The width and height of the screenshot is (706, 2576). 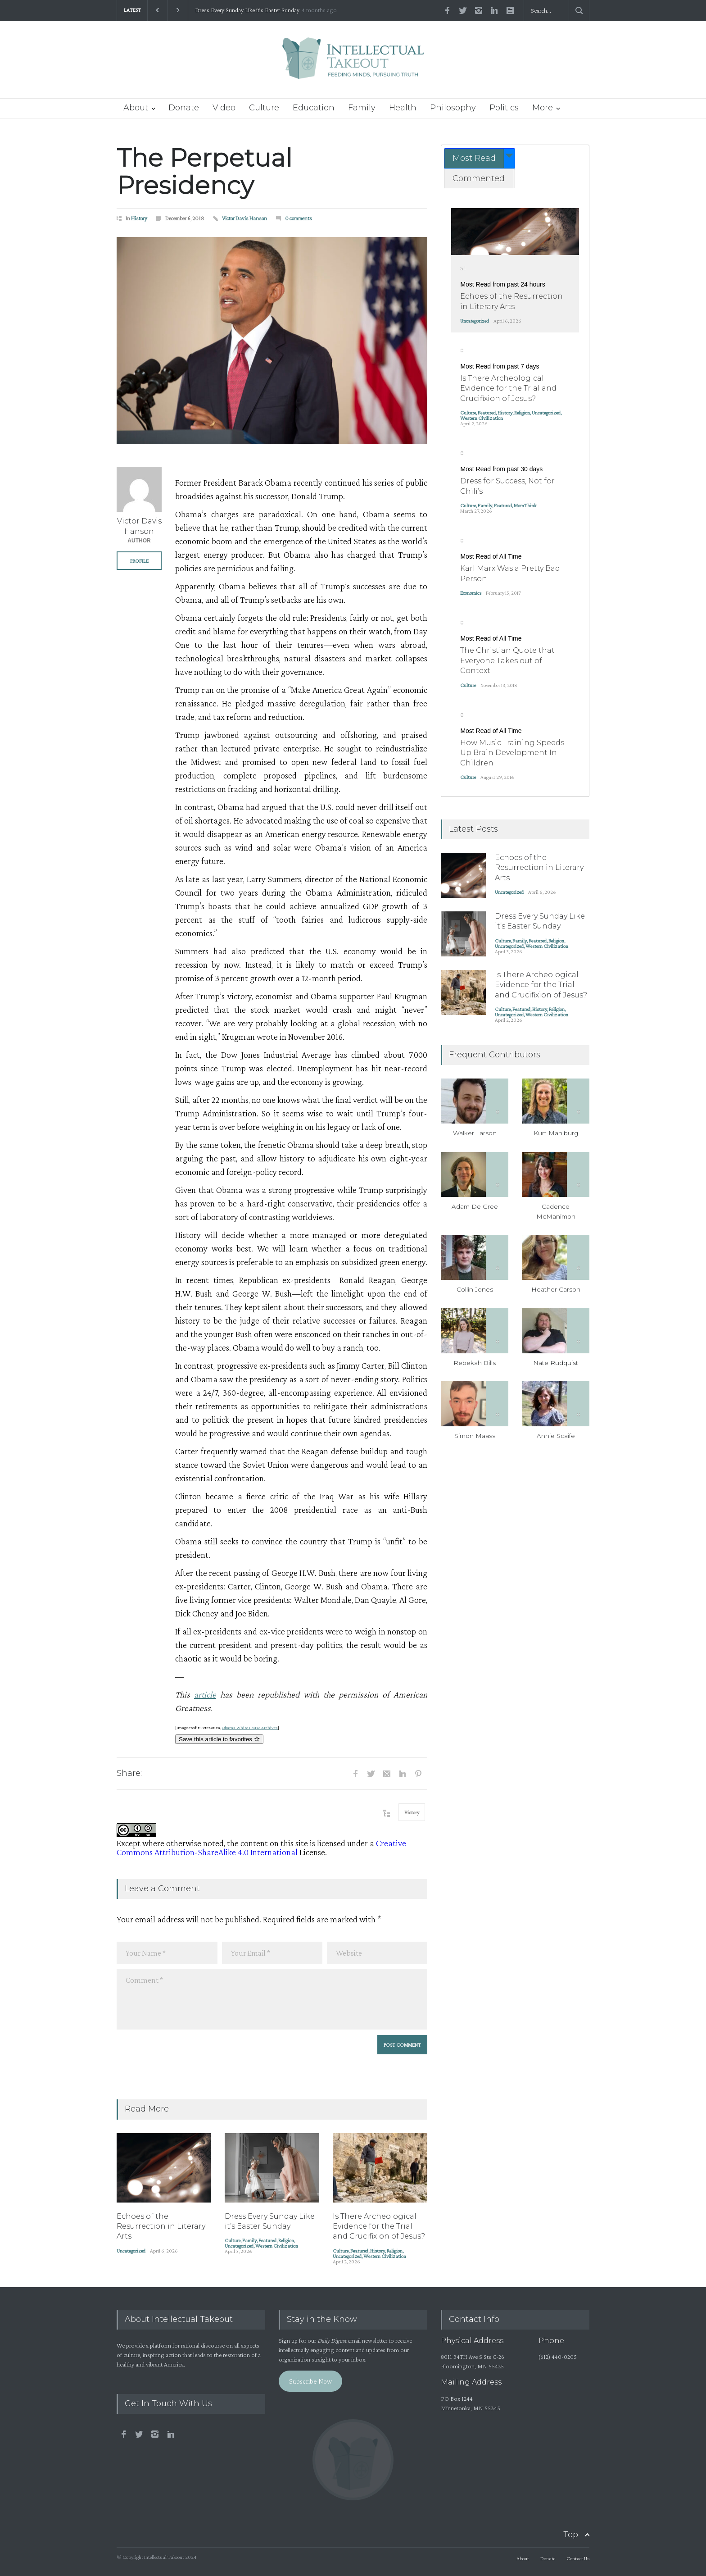 I want to click on [tab], so click(x=479, y=158).